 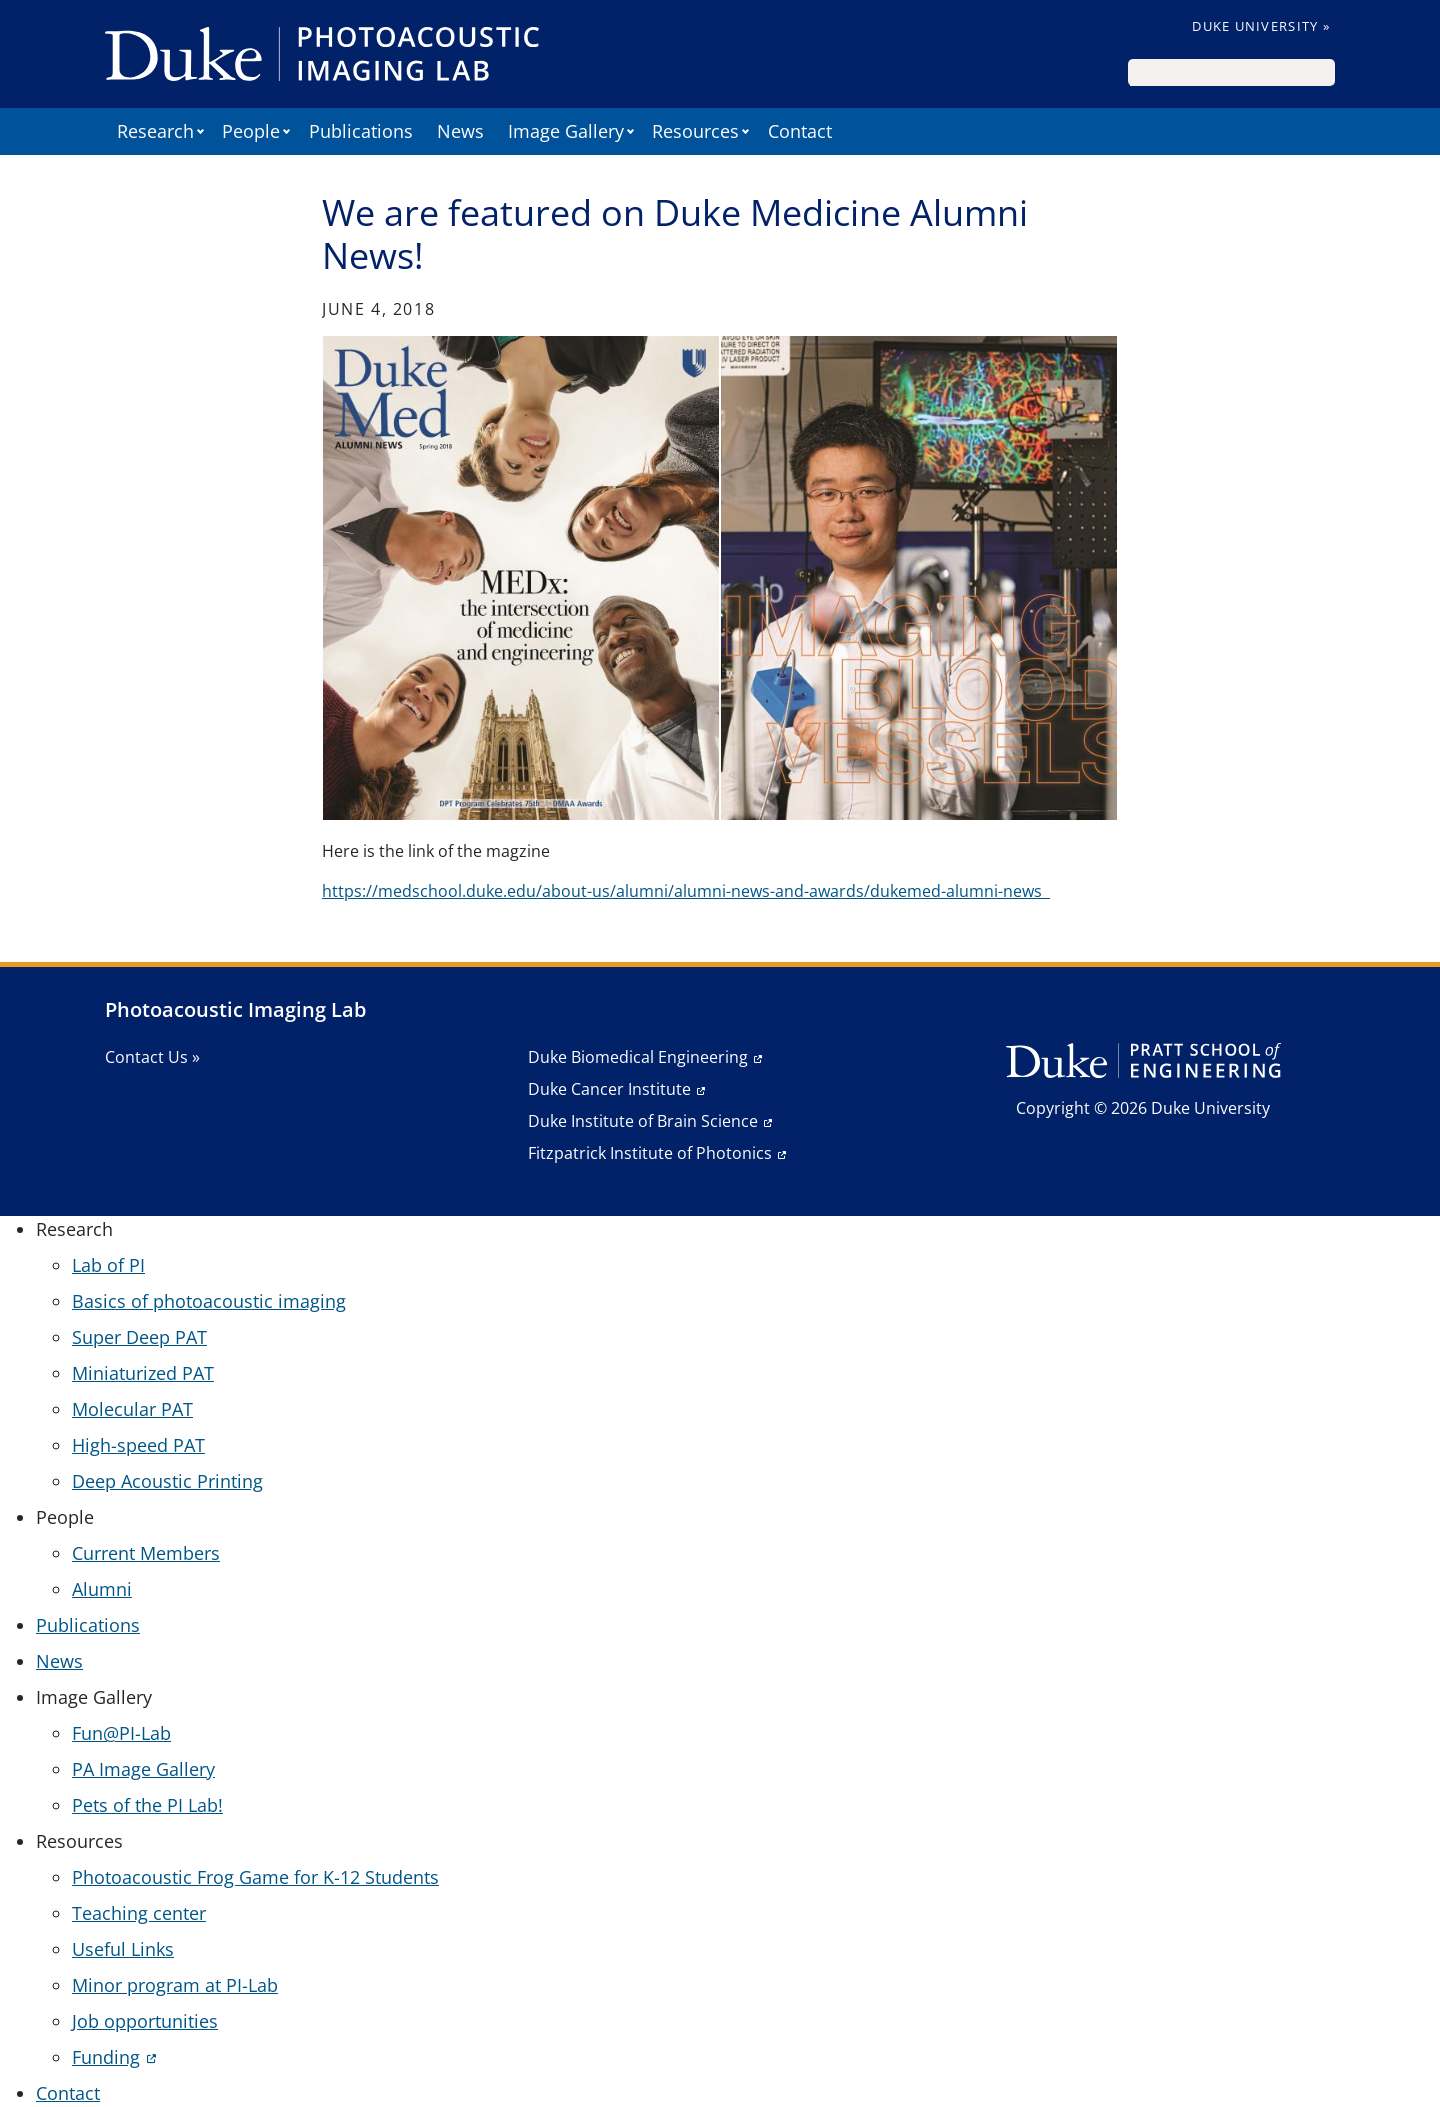 What do you see at coordinates (643, 1121) in the screenshot?
I see `Duke Institute of Brain Science` at bounding box center [643, 1121].